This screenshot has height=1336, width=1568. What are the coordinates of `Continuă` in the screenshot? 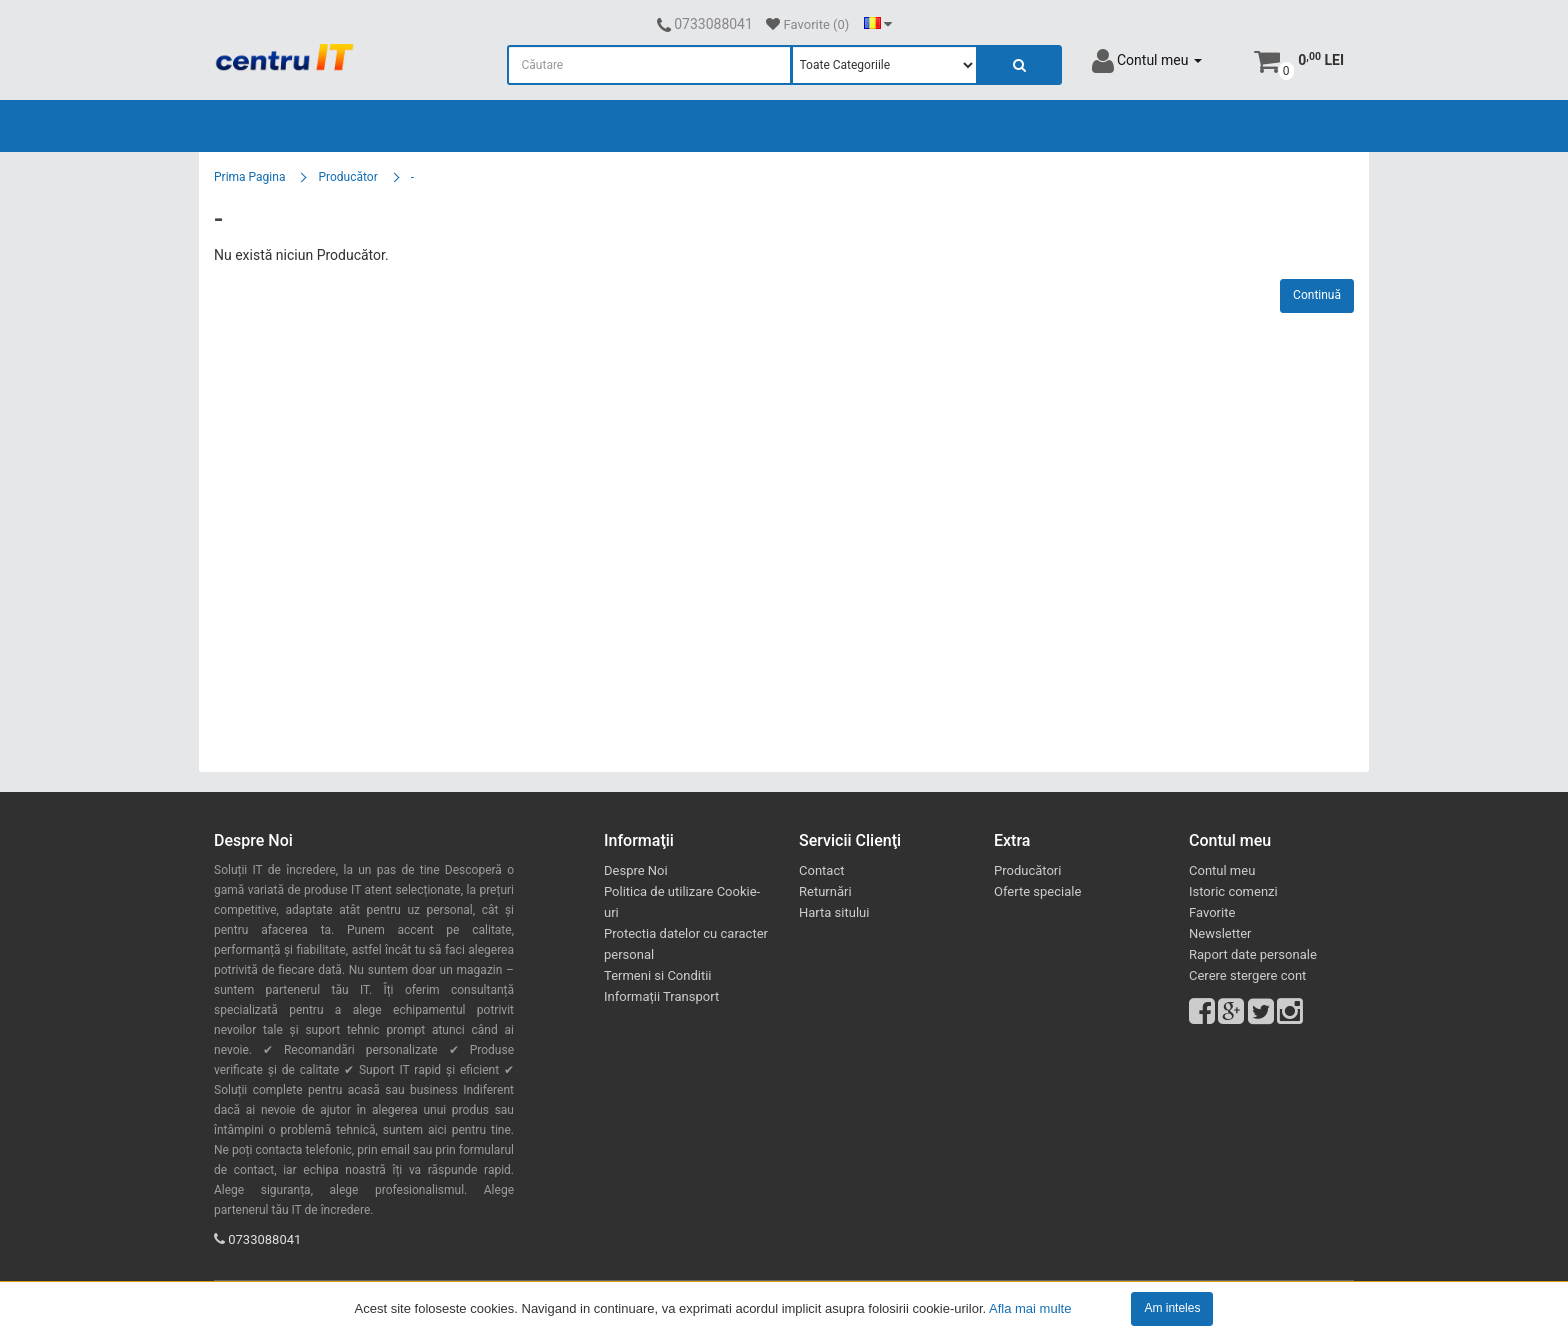 It's located at (1317, 295).